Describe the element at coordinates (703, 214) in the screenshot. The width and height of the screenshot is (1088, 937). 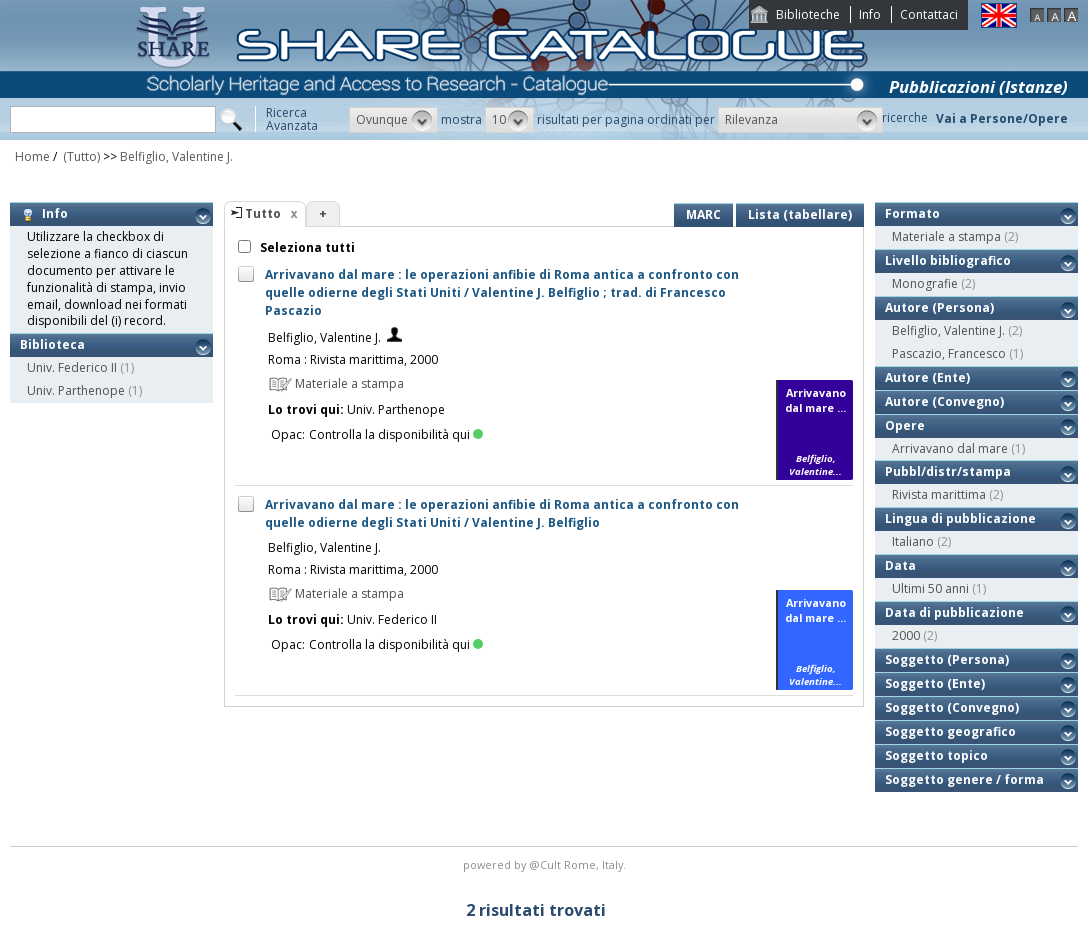
I see `MARC` at that location.